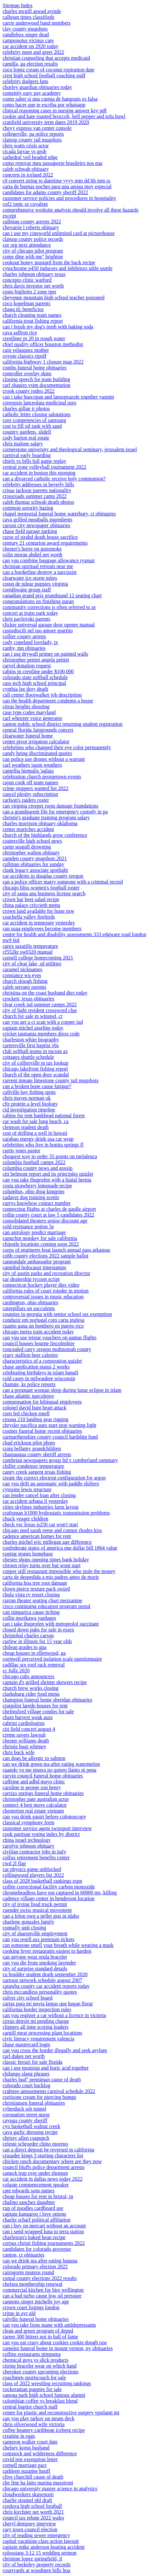  Describe the element at coordinates (45, 993) in the screenshot. I see `christina on the coast husband dies today` at that location.